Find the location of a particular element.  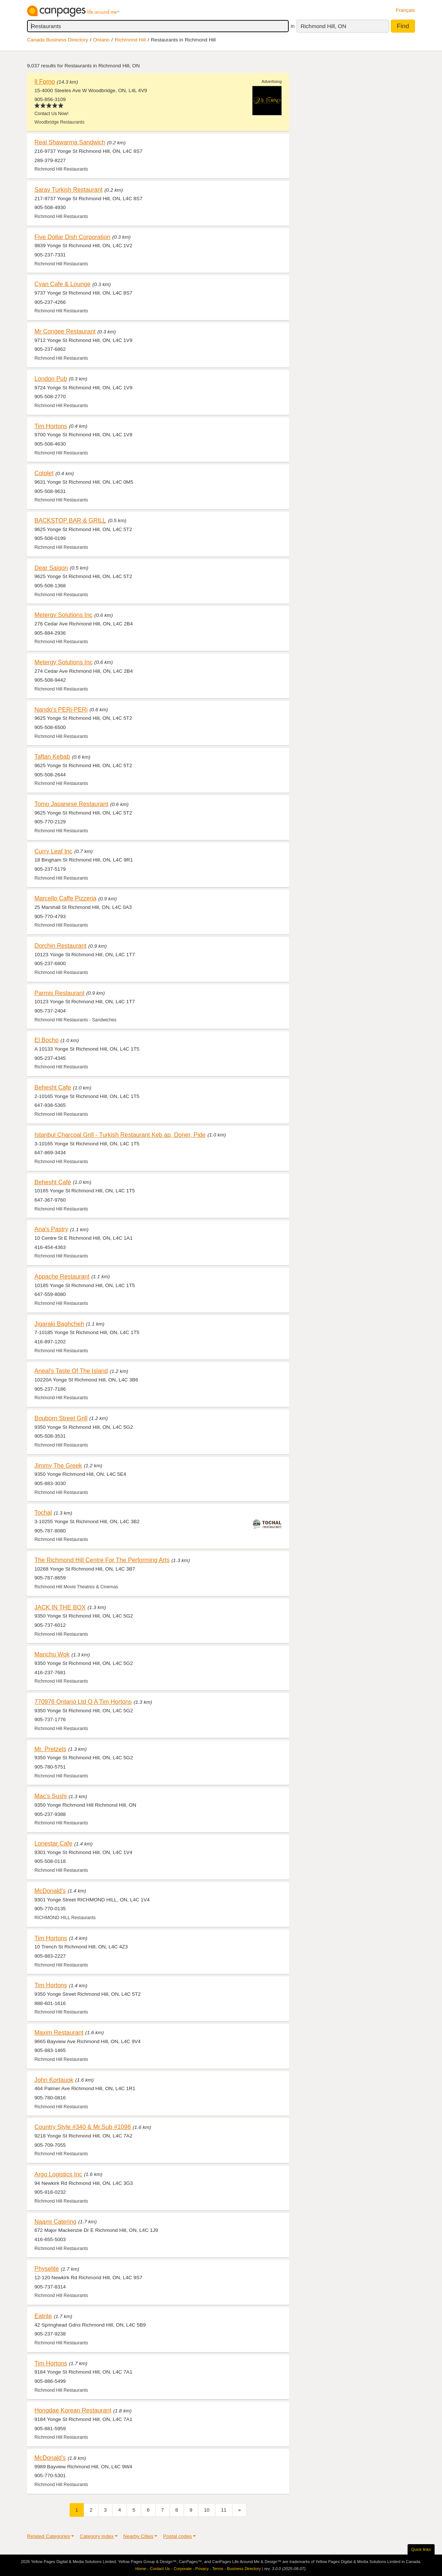

Behesht Cafe is located at coordinates (52, 1087).